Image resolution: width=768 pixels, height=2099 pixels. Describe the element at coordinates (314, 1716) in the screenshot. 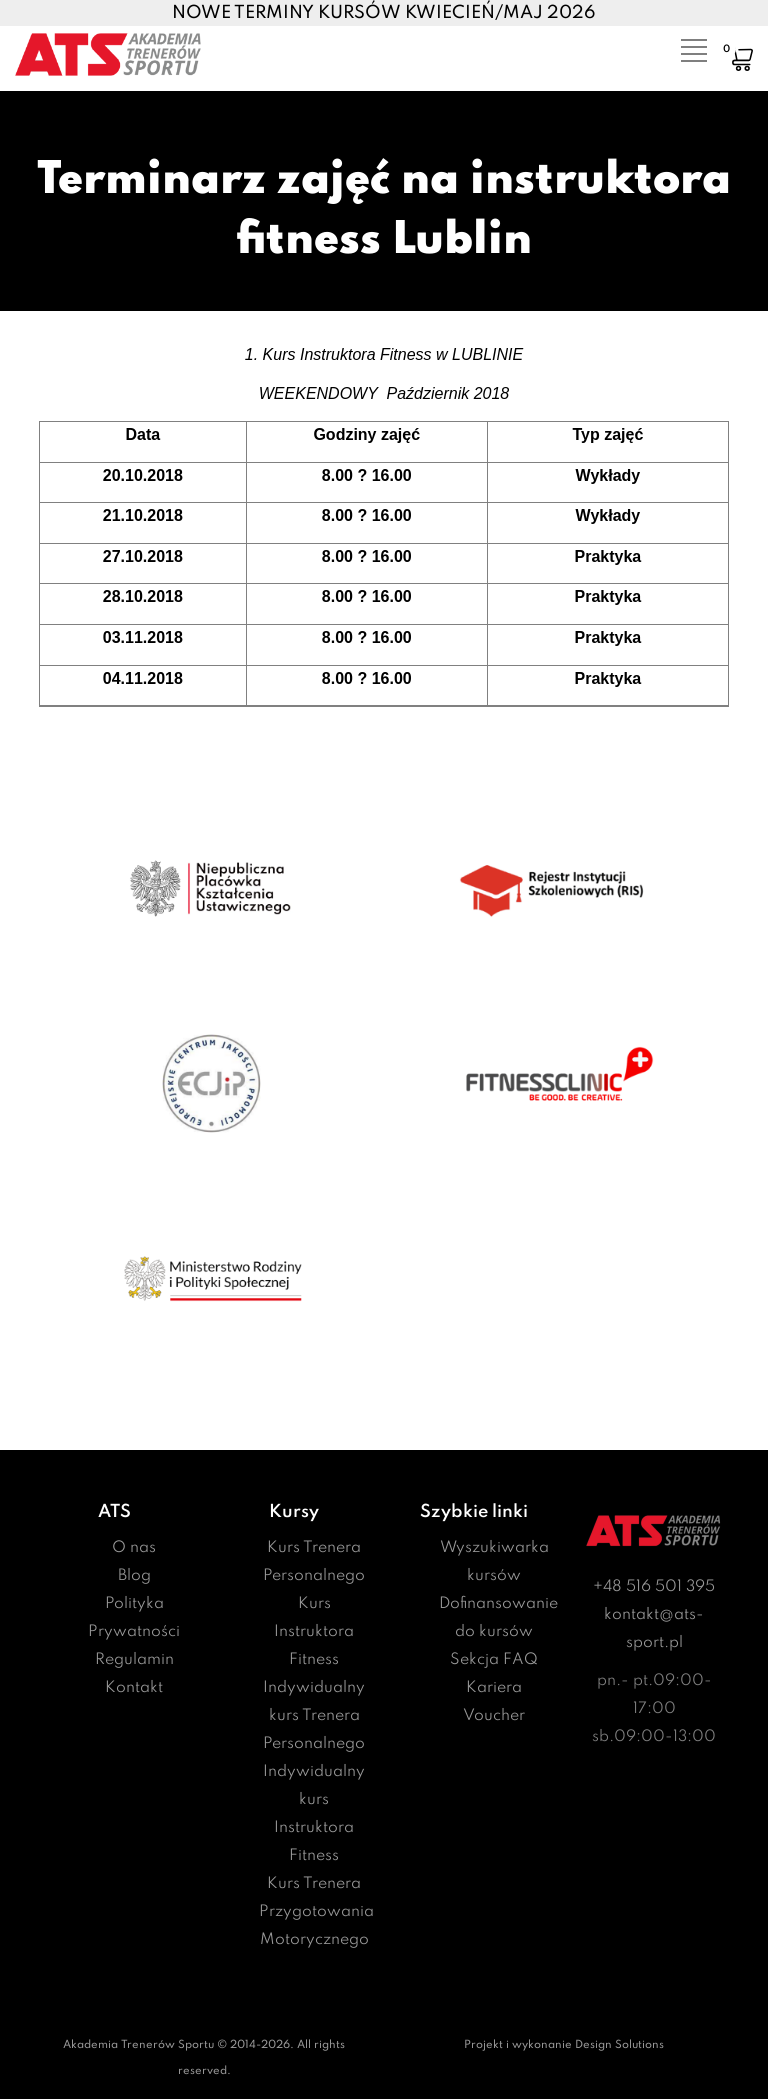

I see `Indywidualny kurs Trenera Personalnego` at that location.